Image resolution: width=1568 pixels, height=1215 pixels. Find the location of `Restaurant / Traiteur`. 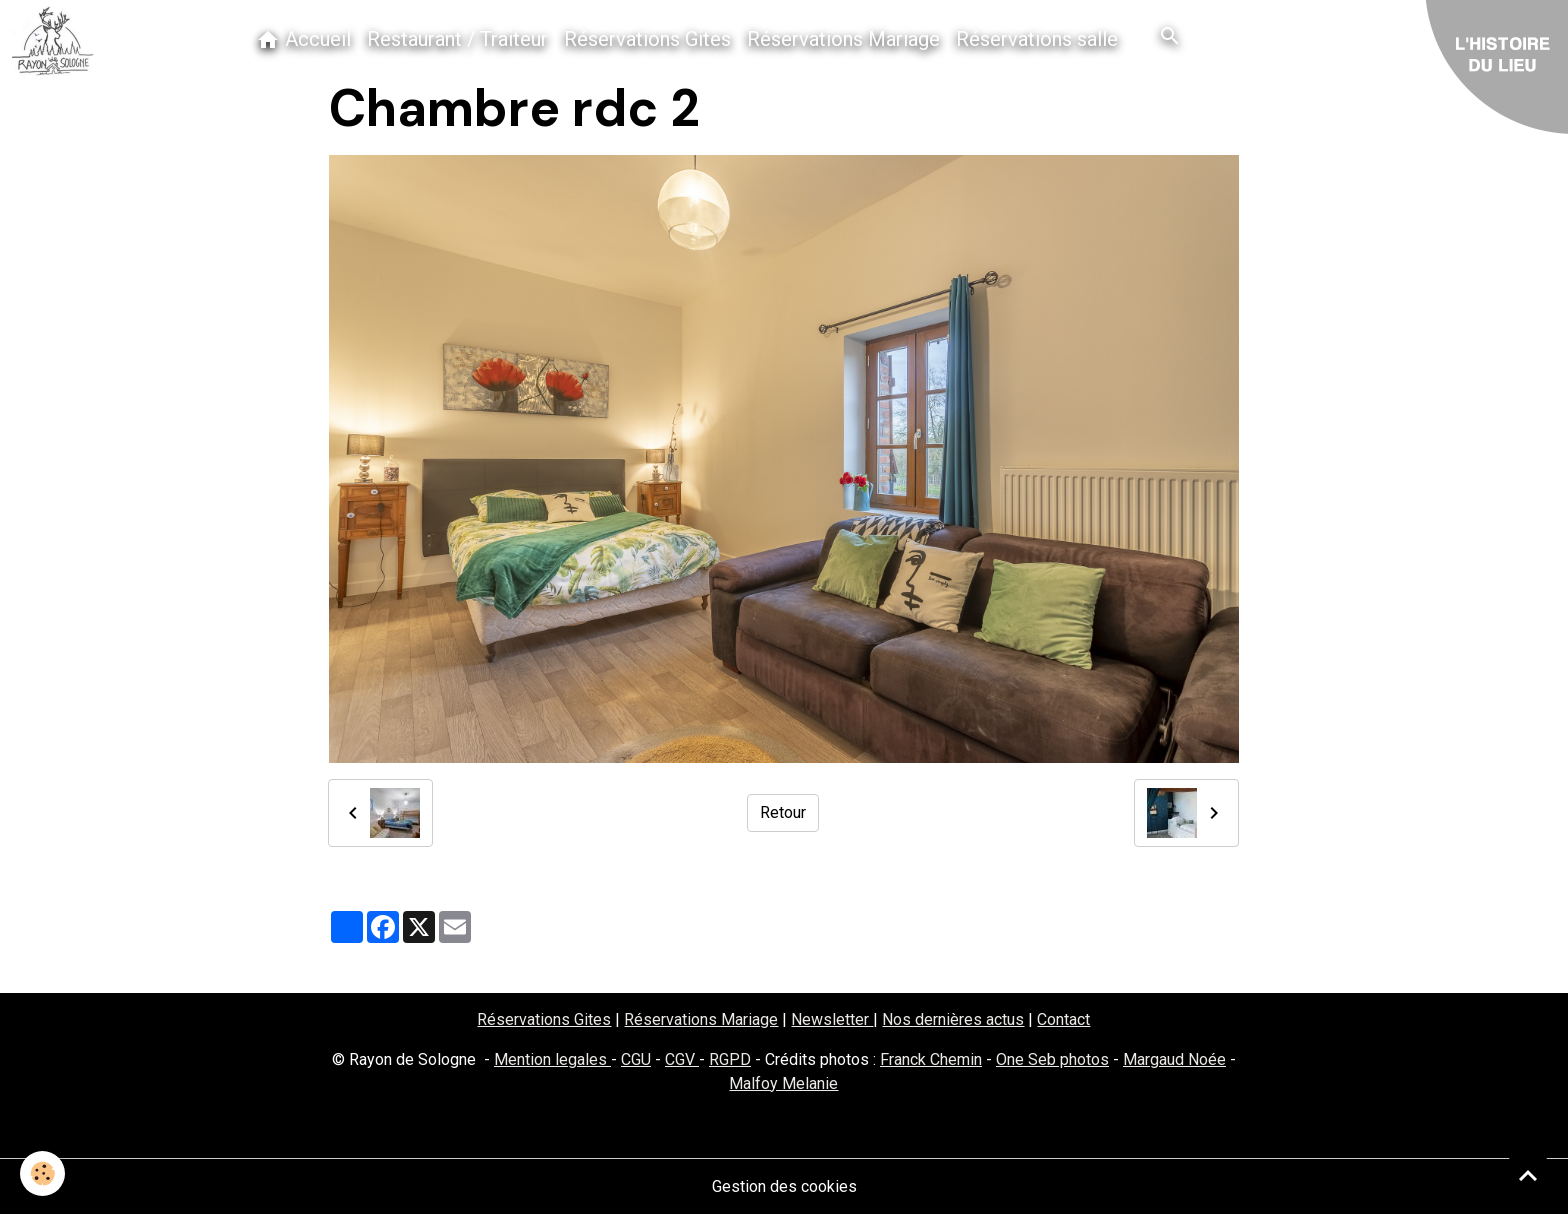

Restaurant / Traiteur is located at coordinates (457, 39).